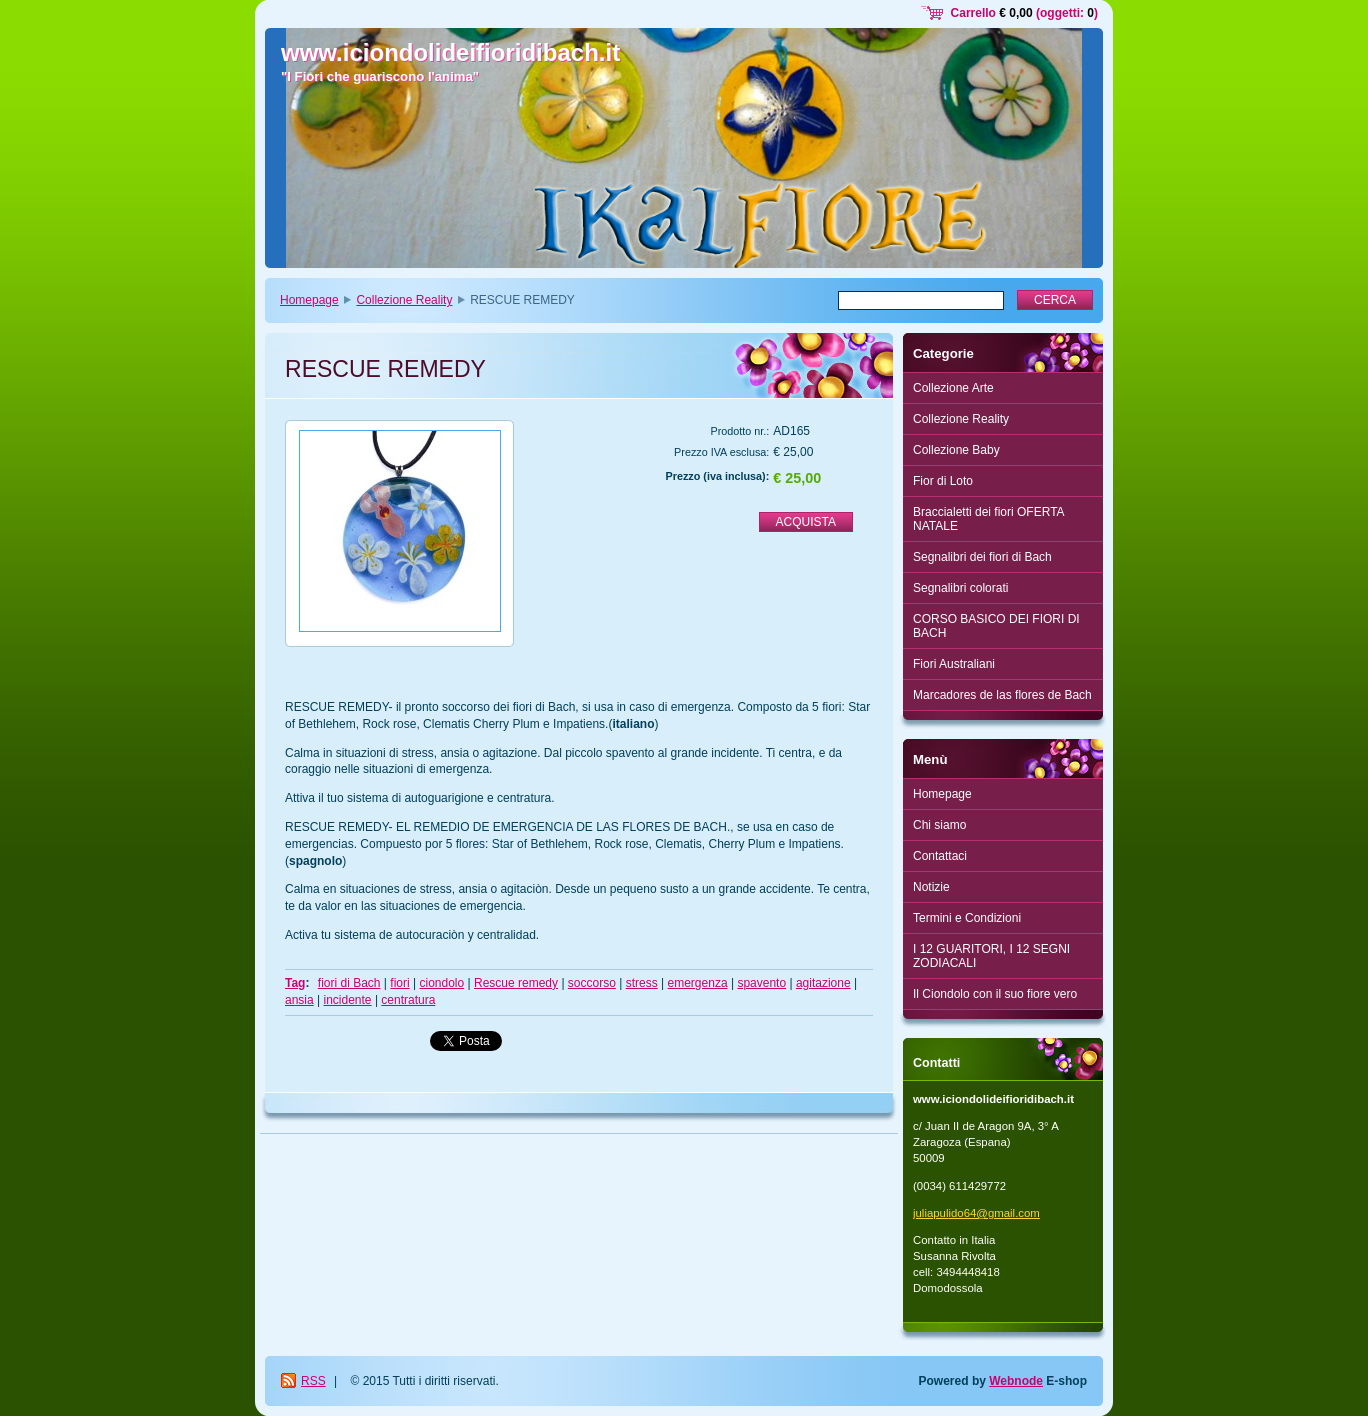 The height and width of the screenshot is (1416, 1368). I want to click on Rescue remedy, so click(516, 983).